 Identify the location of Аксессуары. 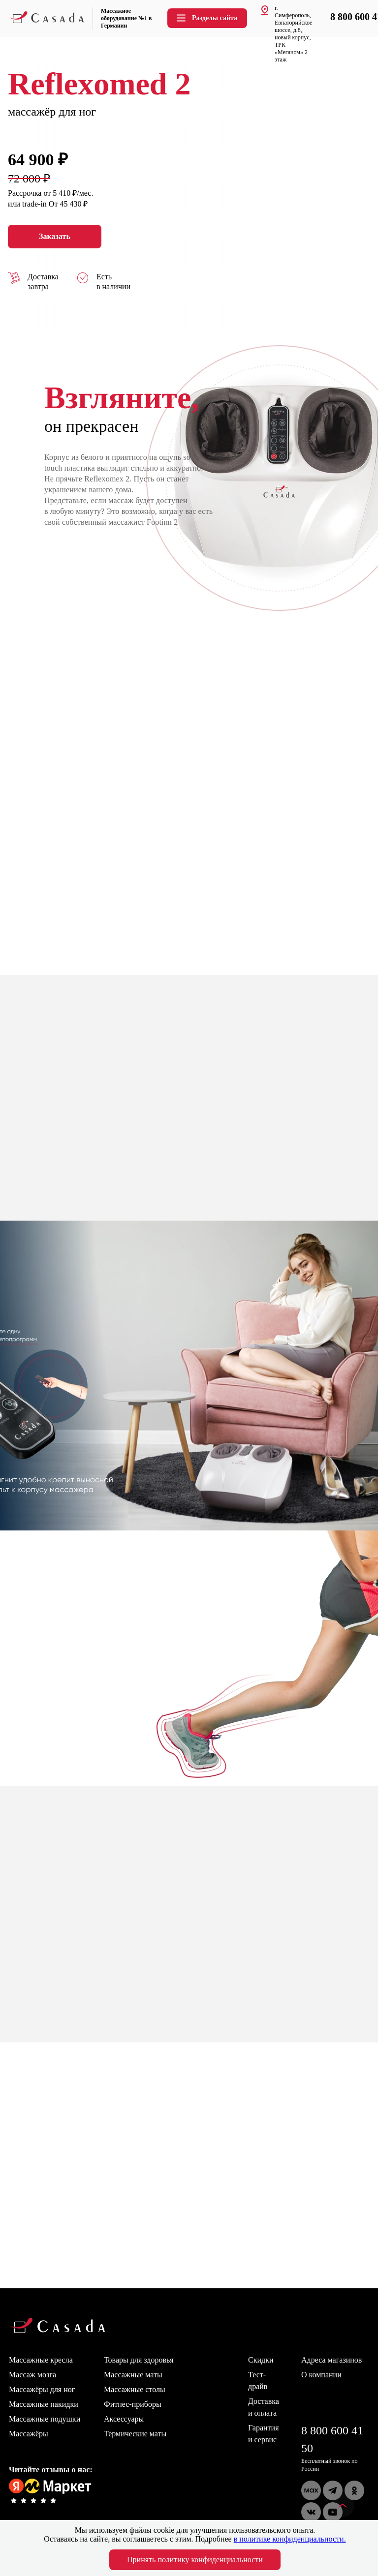
(124, 2419).